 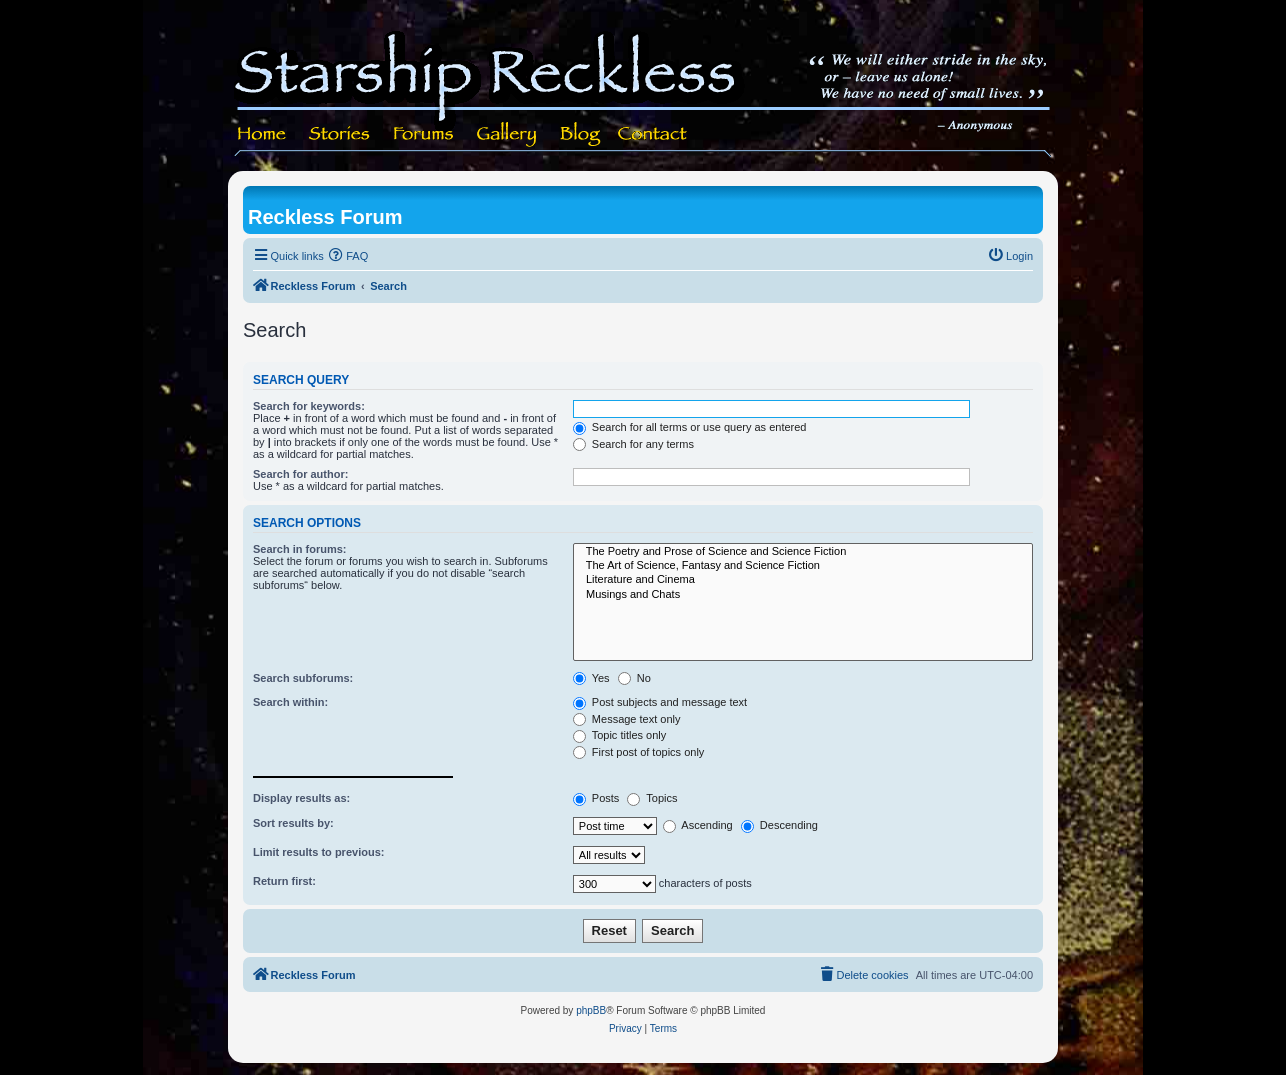 I want to click on Topic titles only, so click(x=619, y=735).